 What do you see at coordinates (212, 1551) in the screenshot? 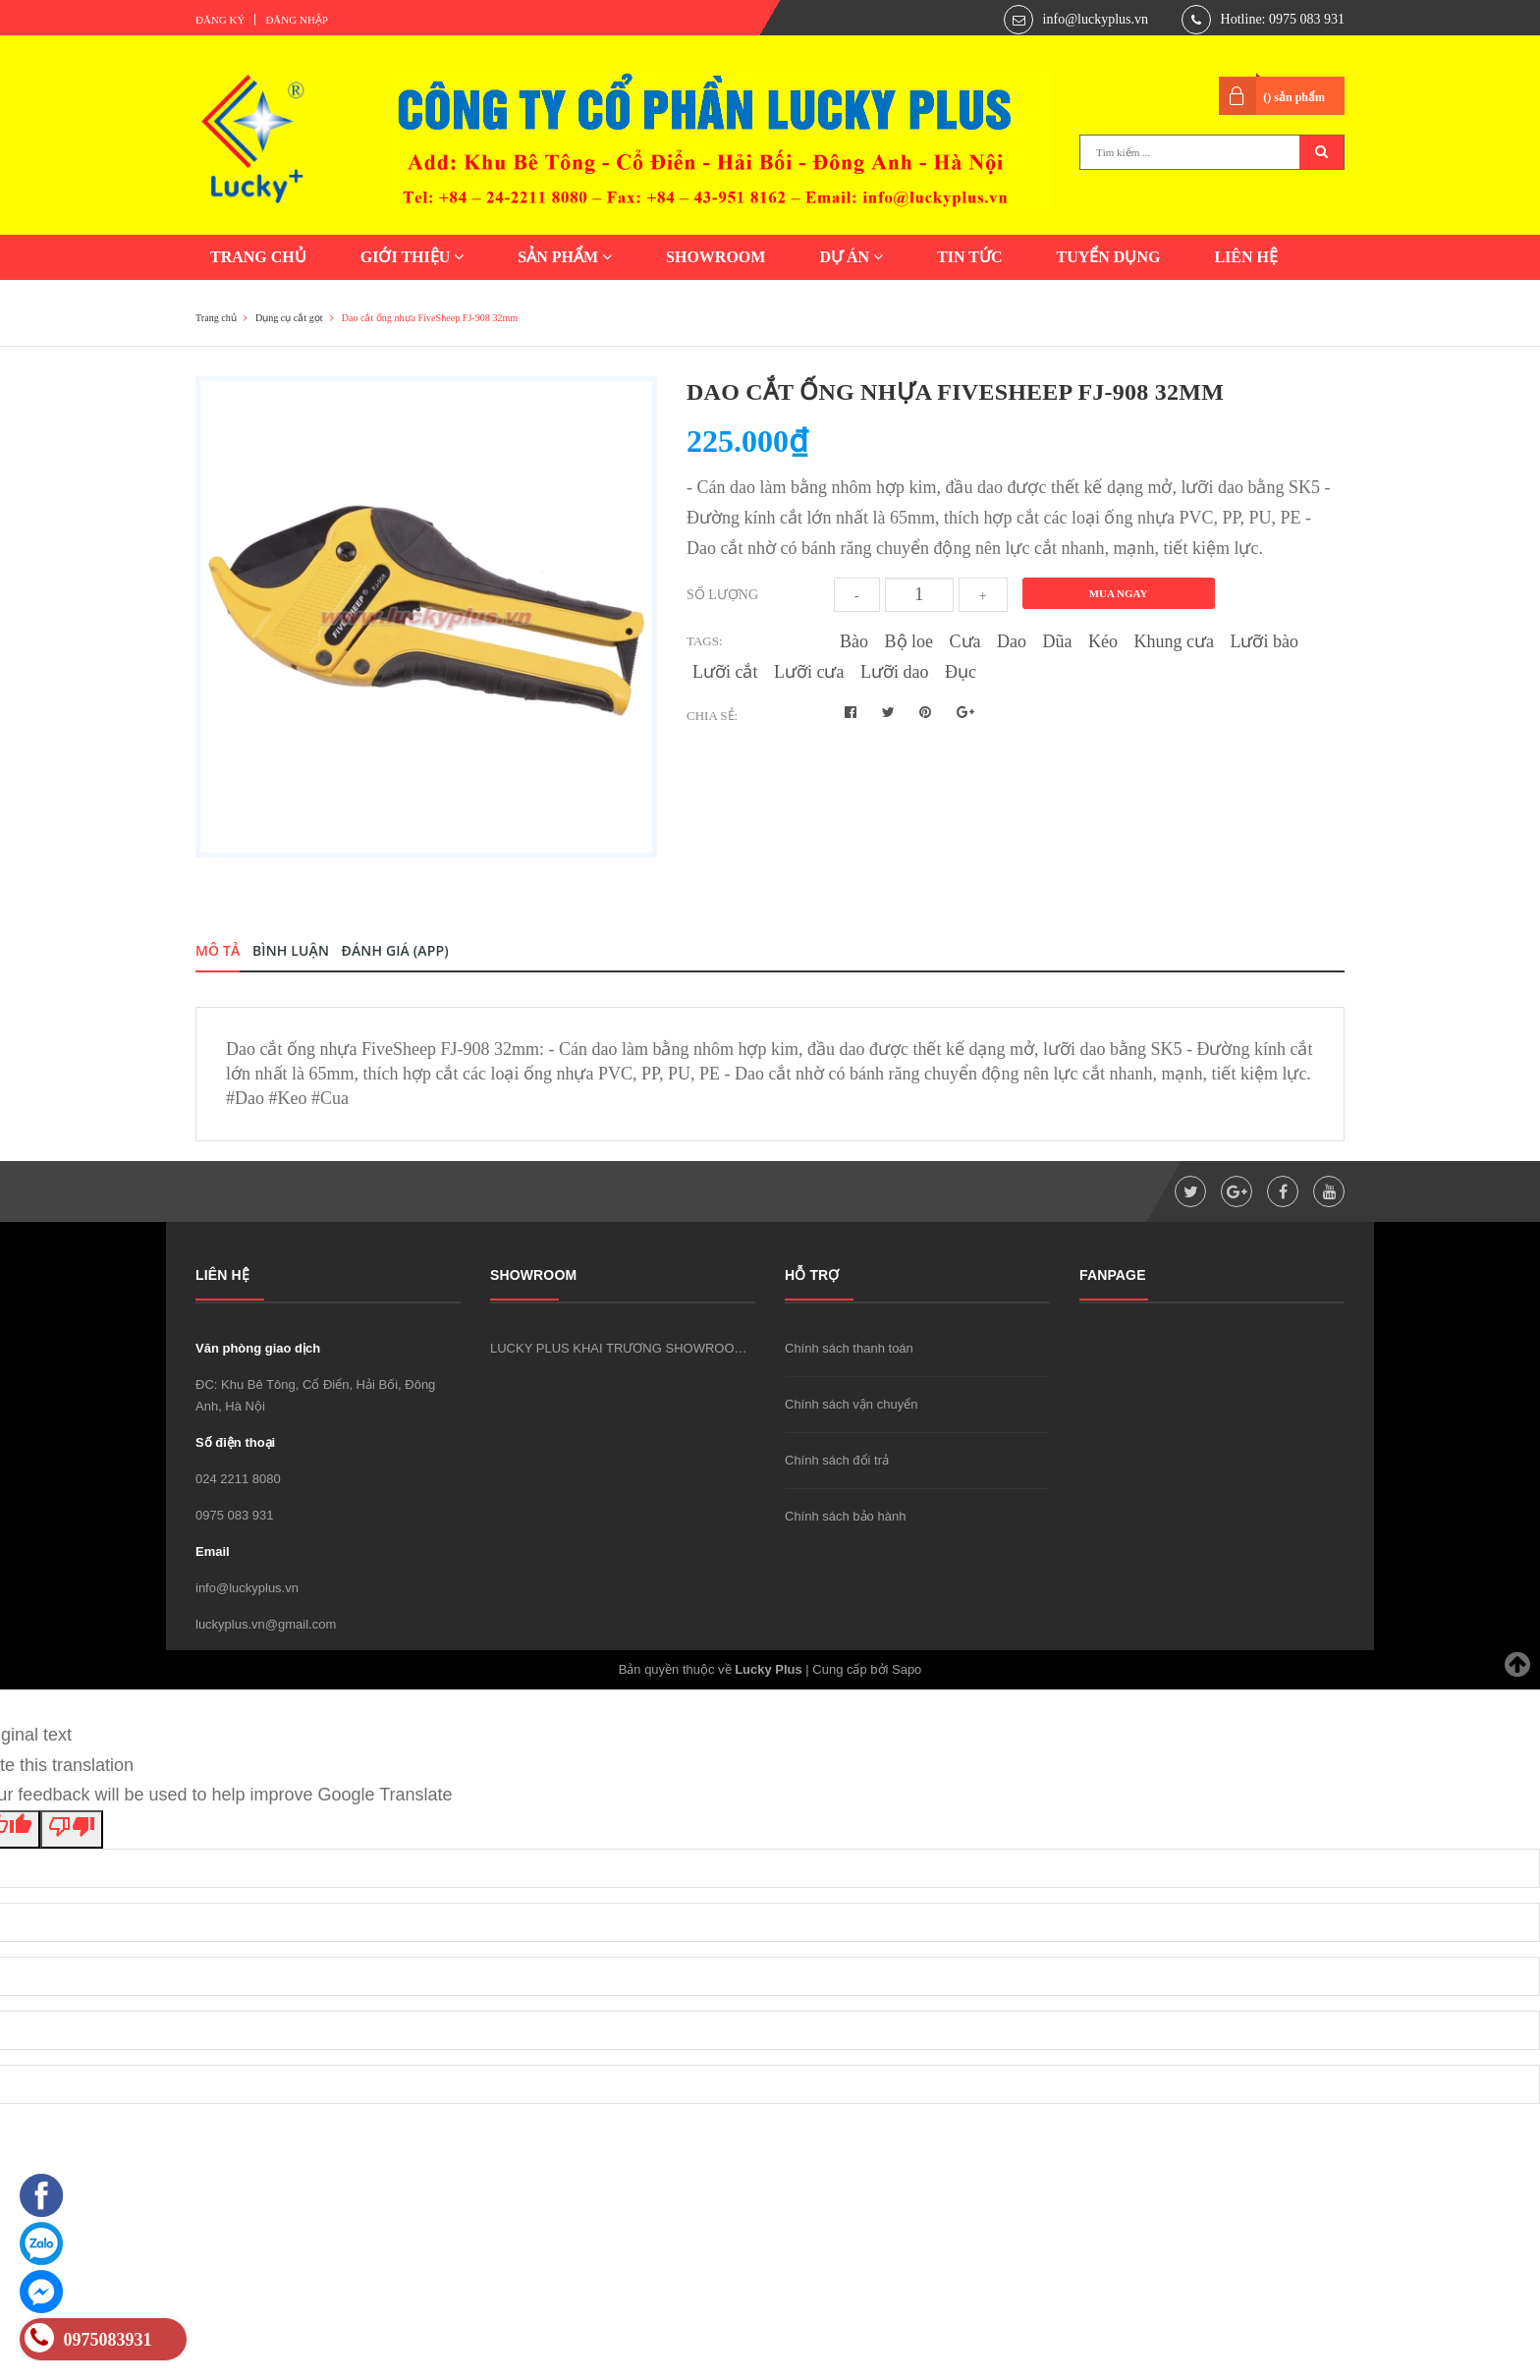
I see `Email` at bounding box center [212, 1551].